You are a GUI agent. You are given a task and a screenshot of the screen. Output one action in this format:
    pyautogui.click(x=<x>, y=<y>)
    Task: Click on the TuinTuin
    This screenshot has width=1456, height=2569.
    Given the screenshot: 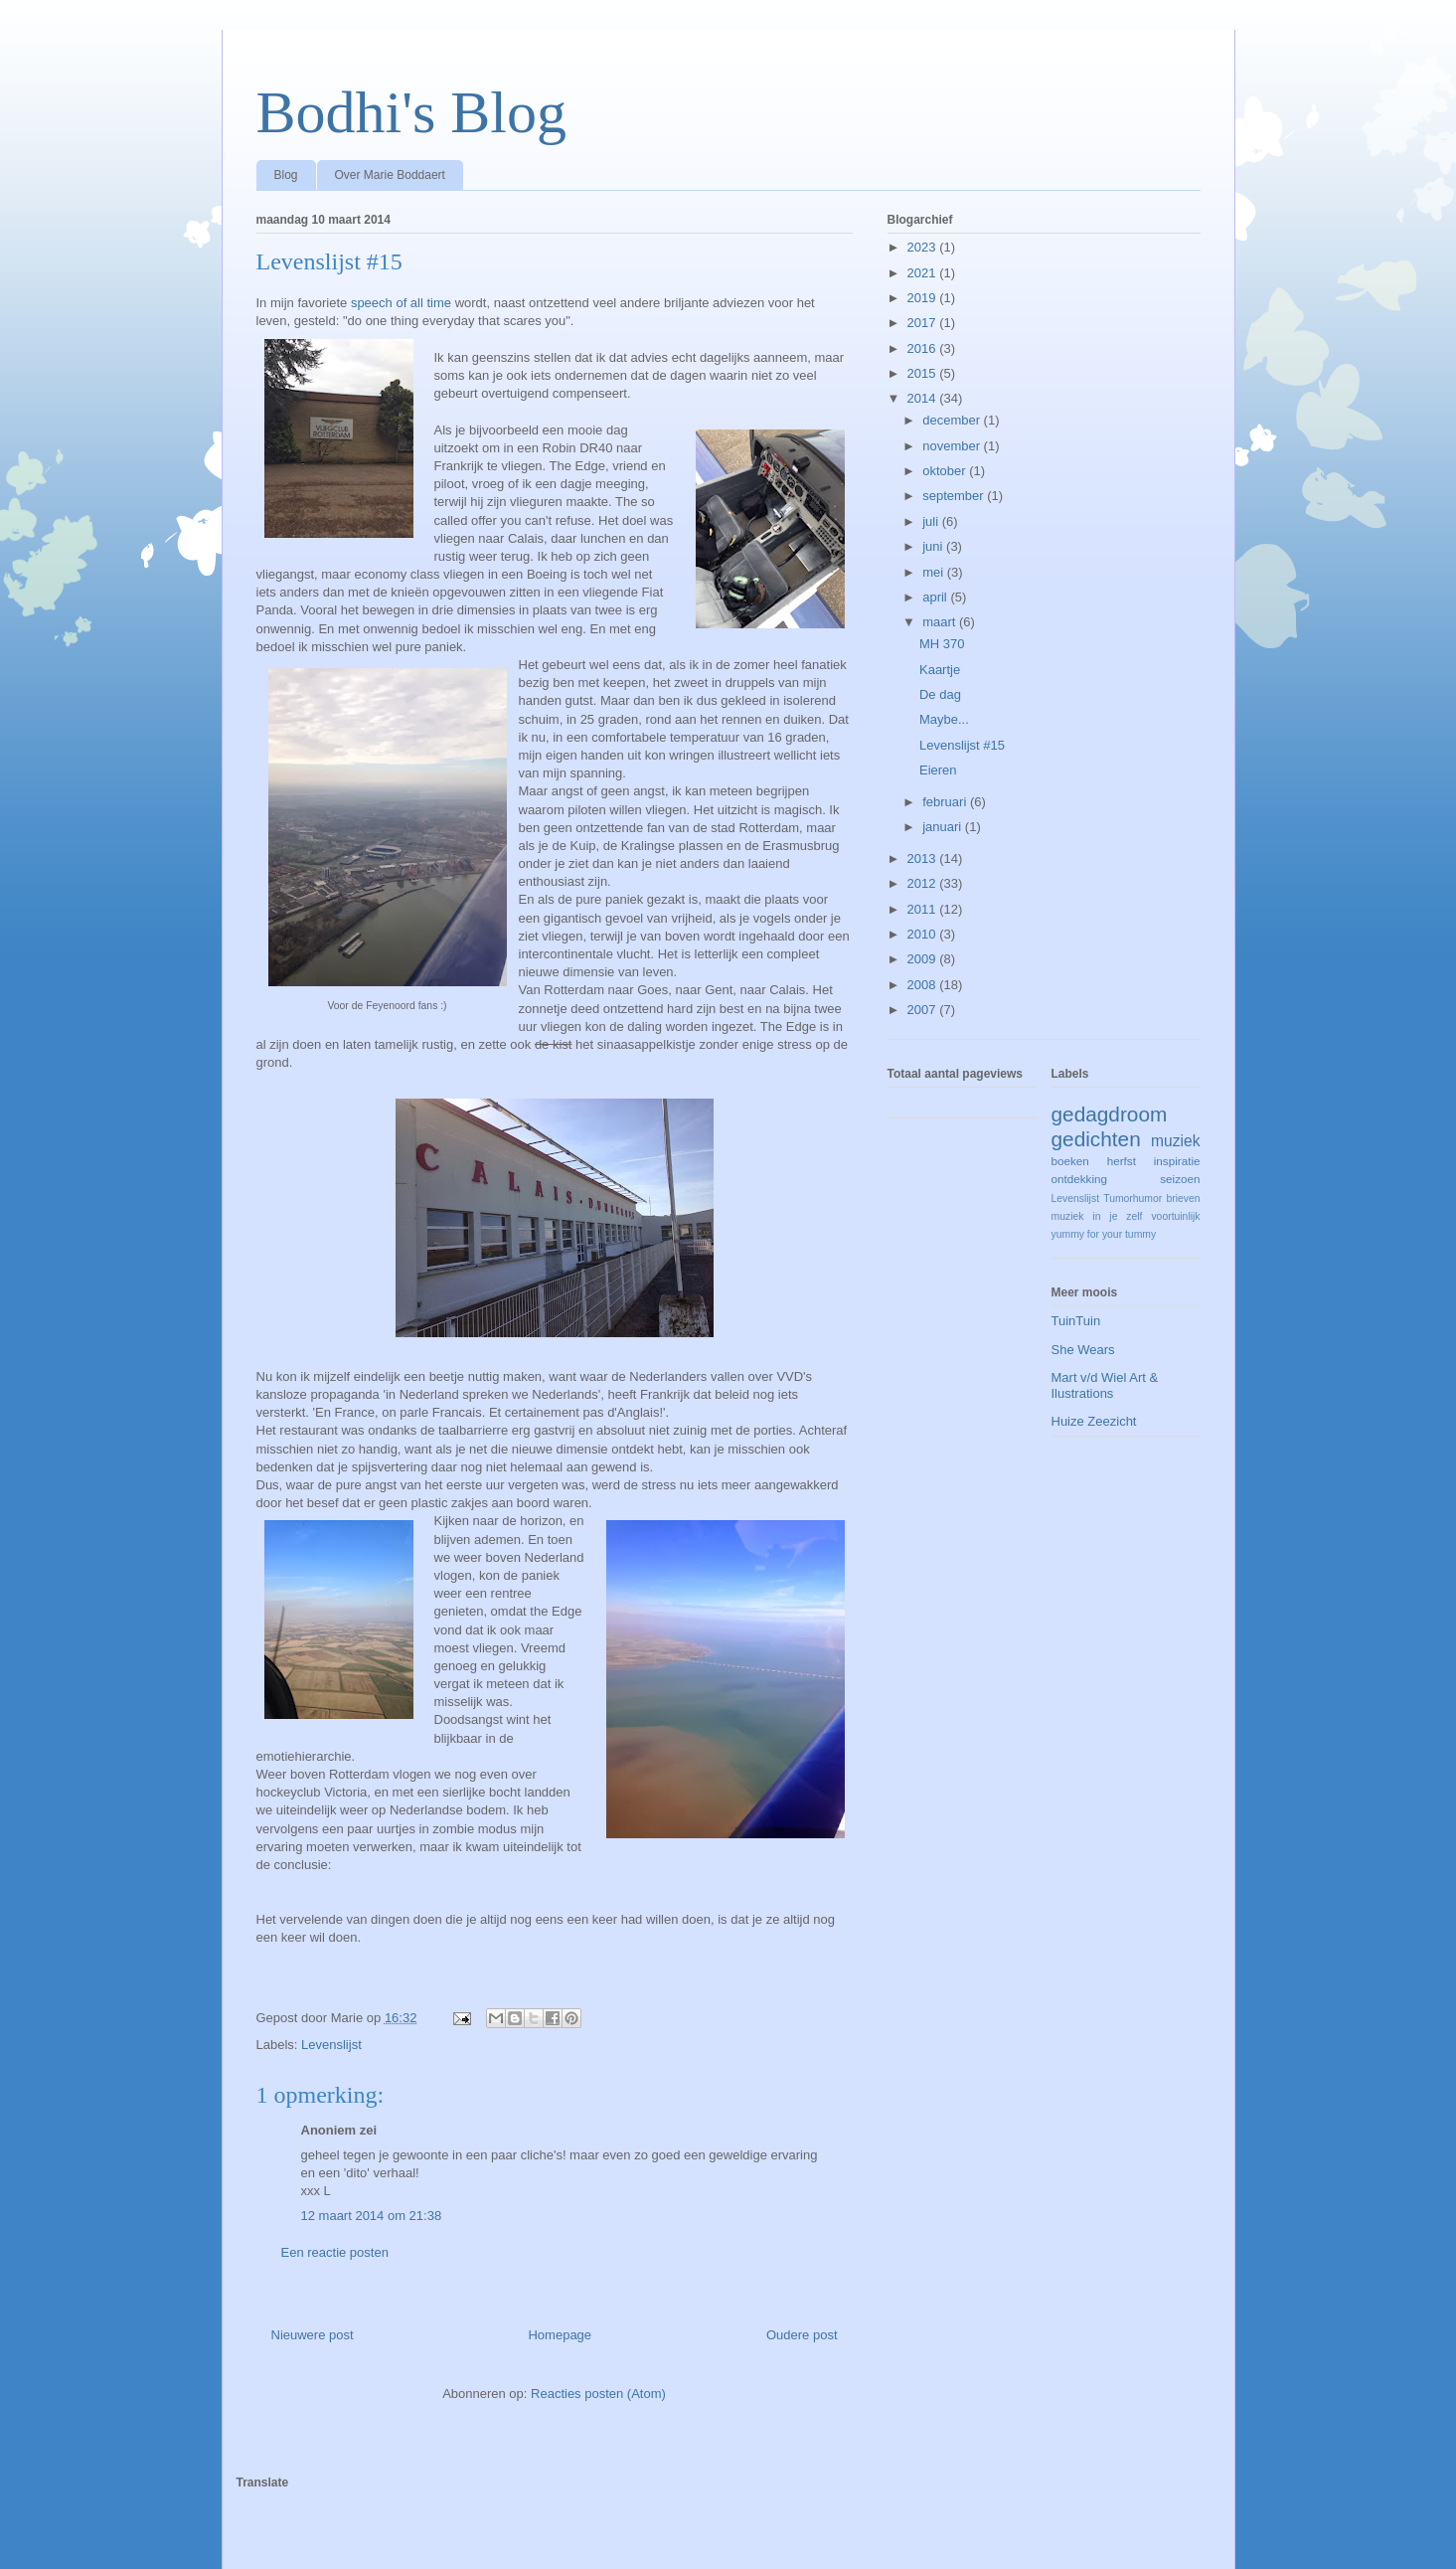 What is the action you would take?
    pyautogui.click(x=1076, y=1320)
    